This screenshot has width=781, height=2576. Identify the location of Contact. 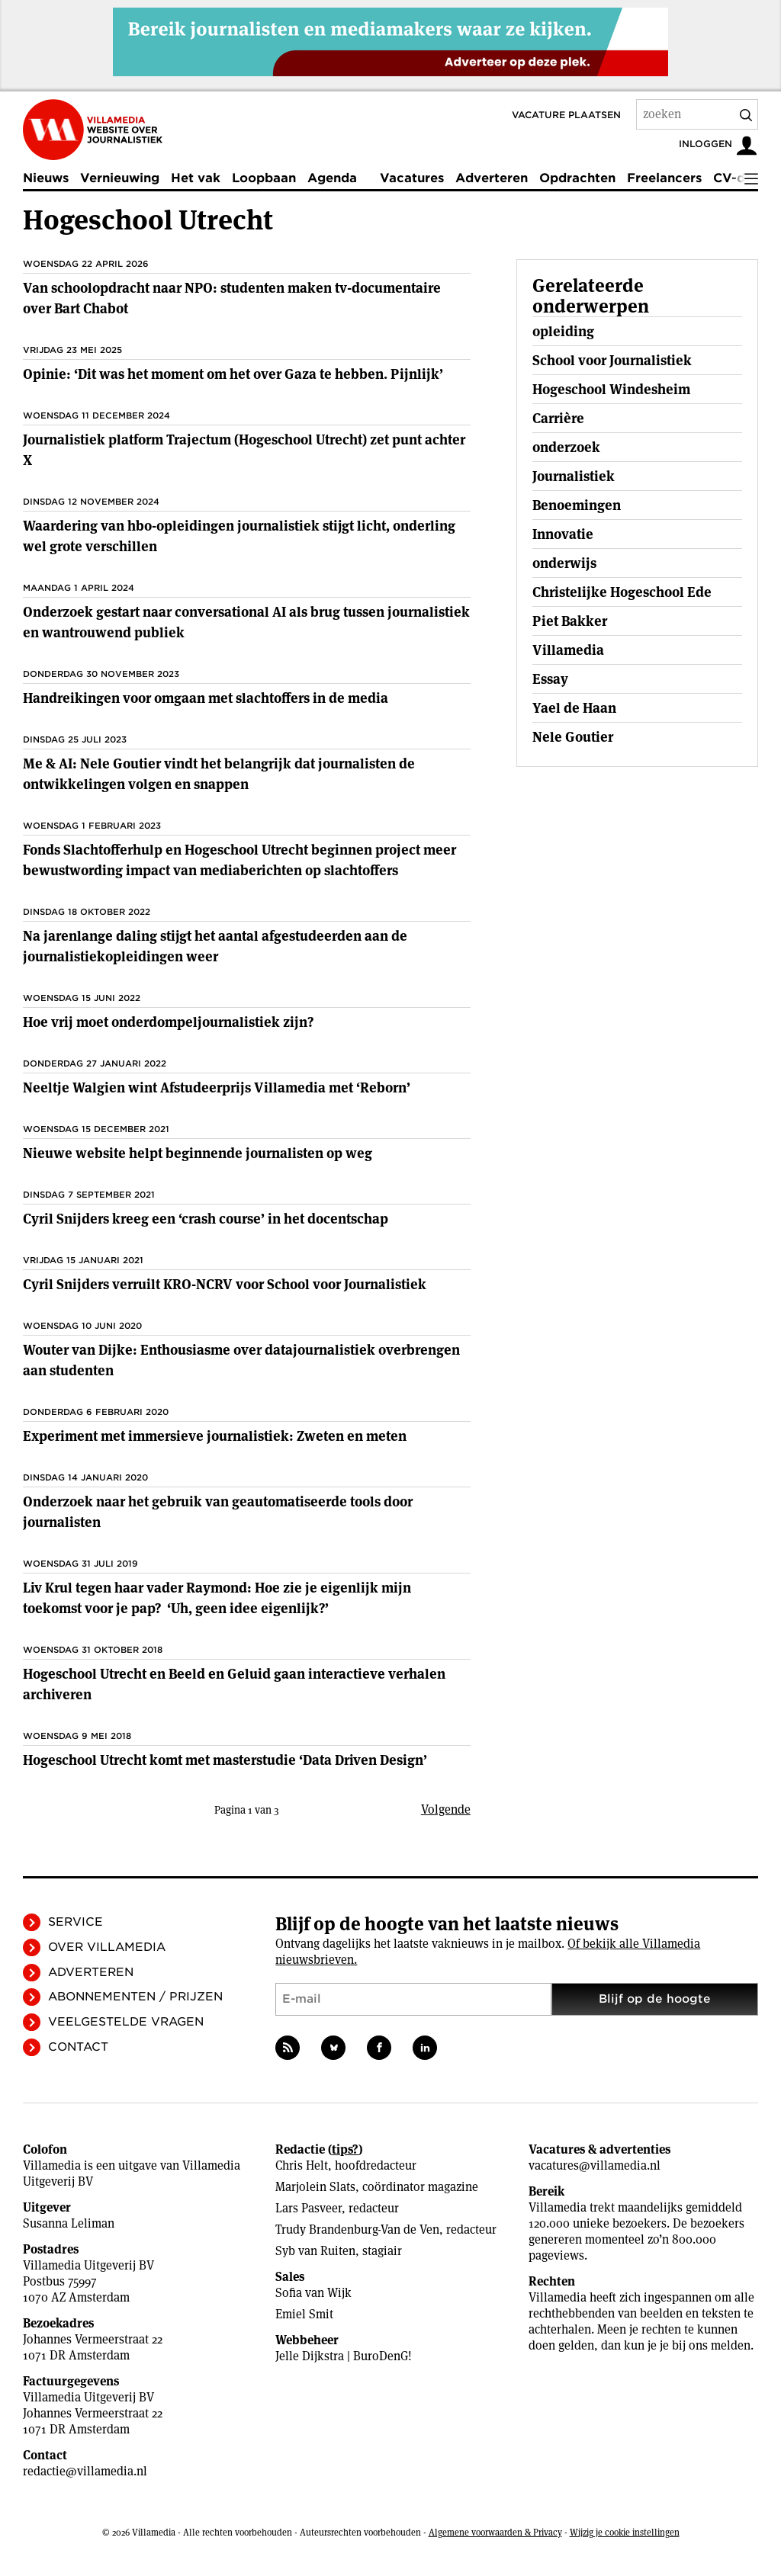
(78, 2047).